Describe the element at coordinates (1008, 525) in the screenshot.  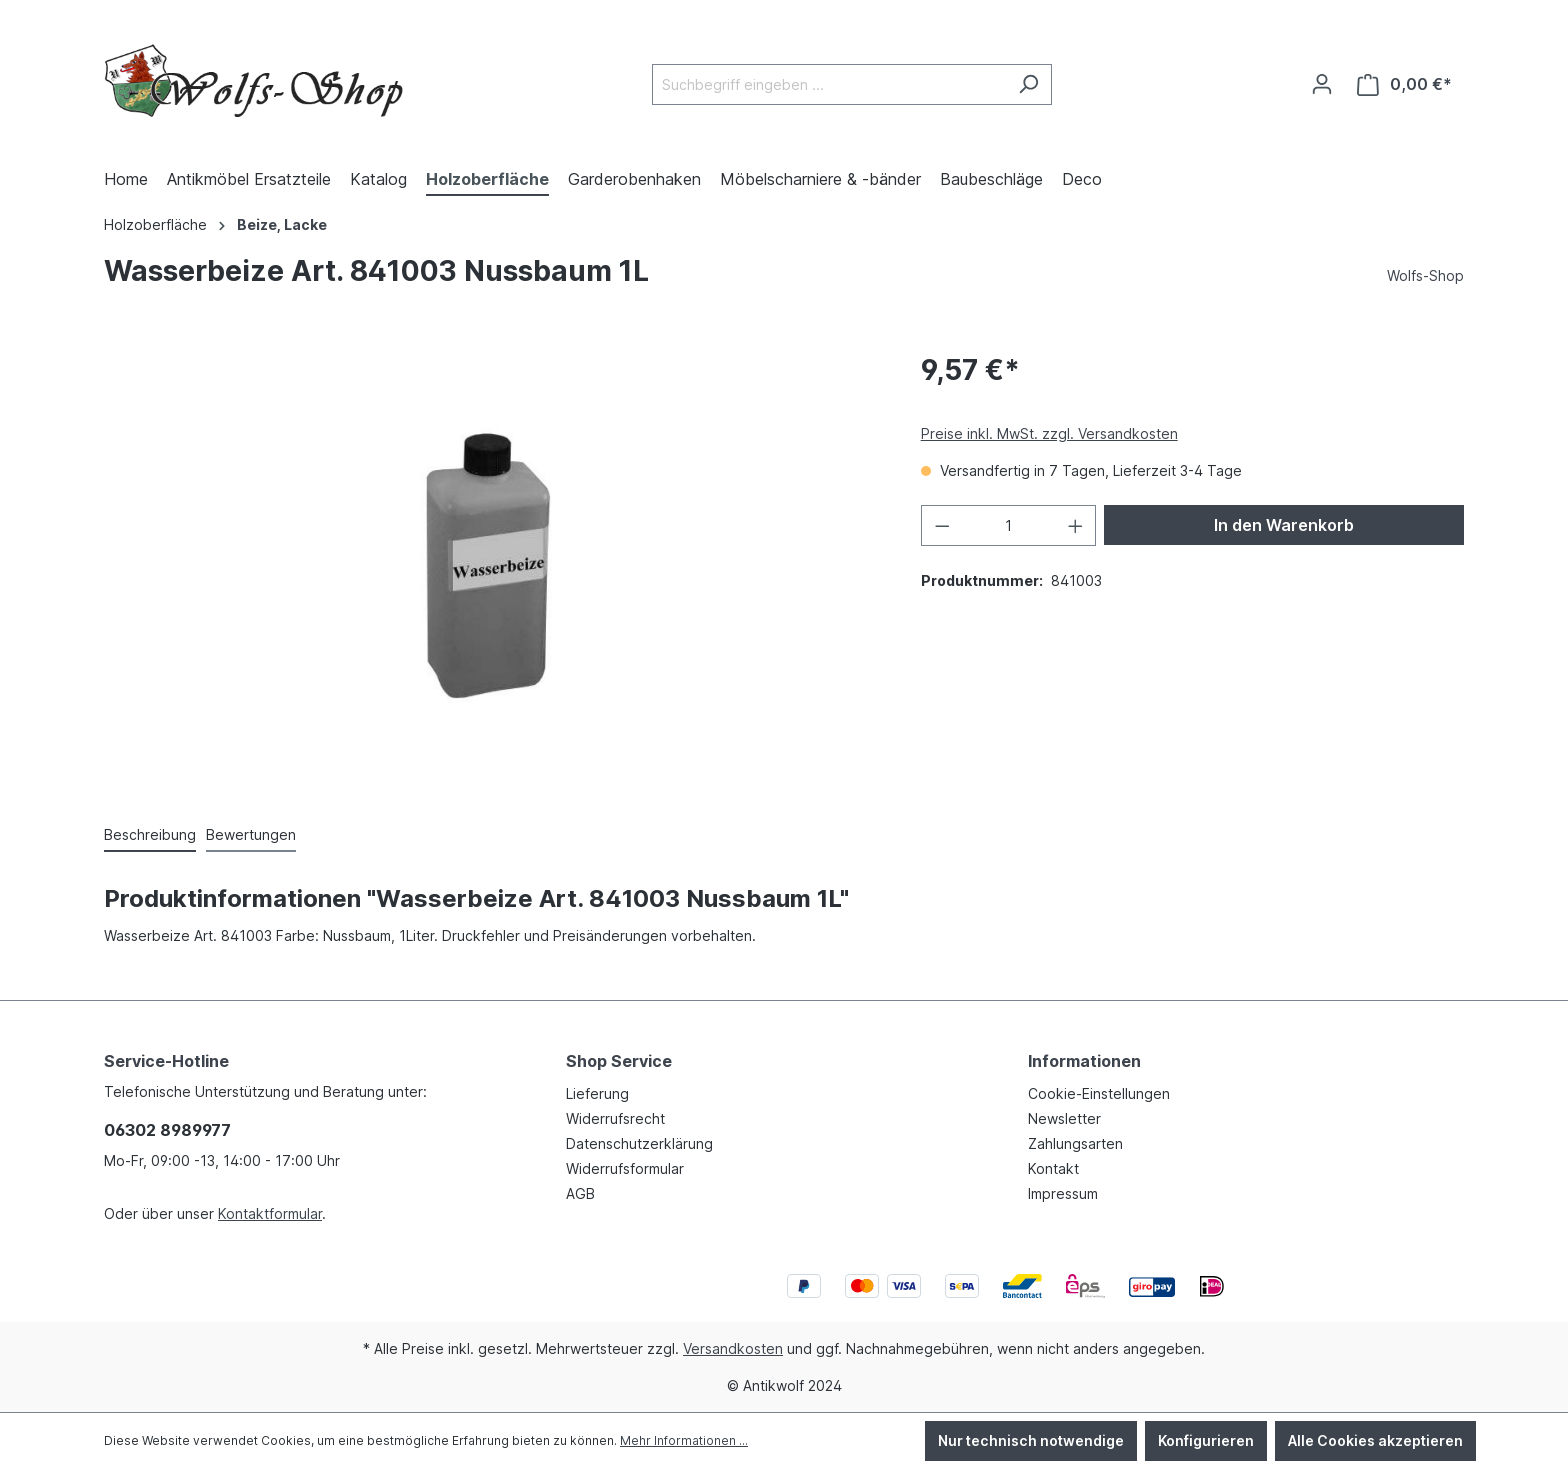
I see `[Anzahl]` at that location.